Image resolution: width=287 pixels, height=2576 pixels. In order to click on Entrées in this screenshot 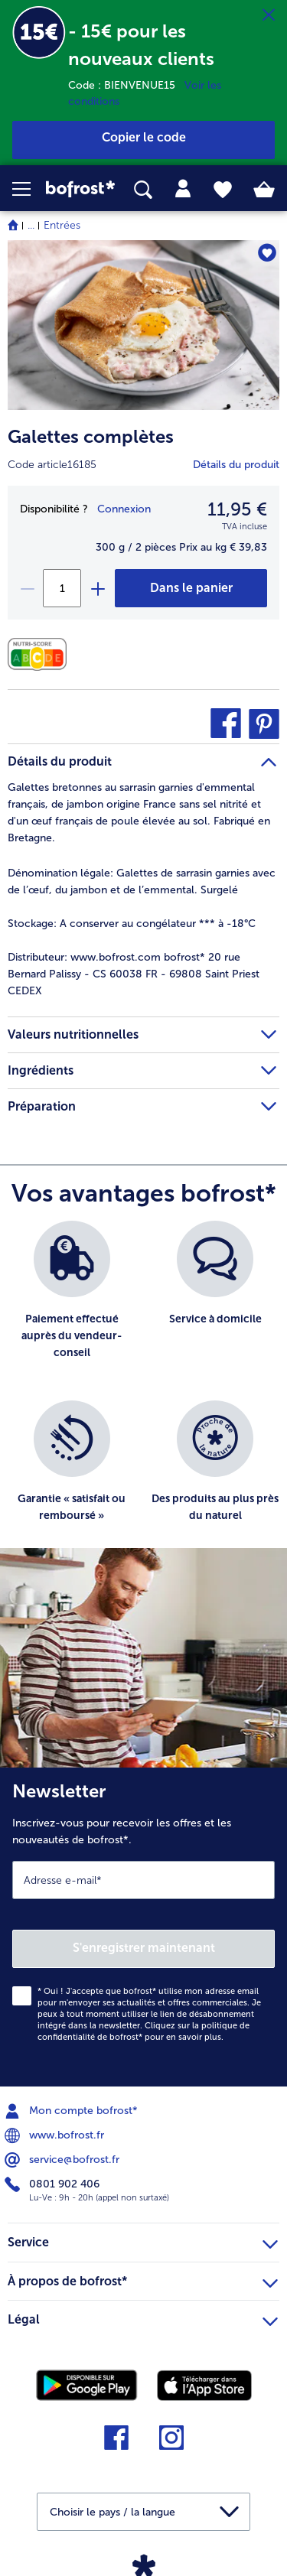, I will do `click(62, 225)`.